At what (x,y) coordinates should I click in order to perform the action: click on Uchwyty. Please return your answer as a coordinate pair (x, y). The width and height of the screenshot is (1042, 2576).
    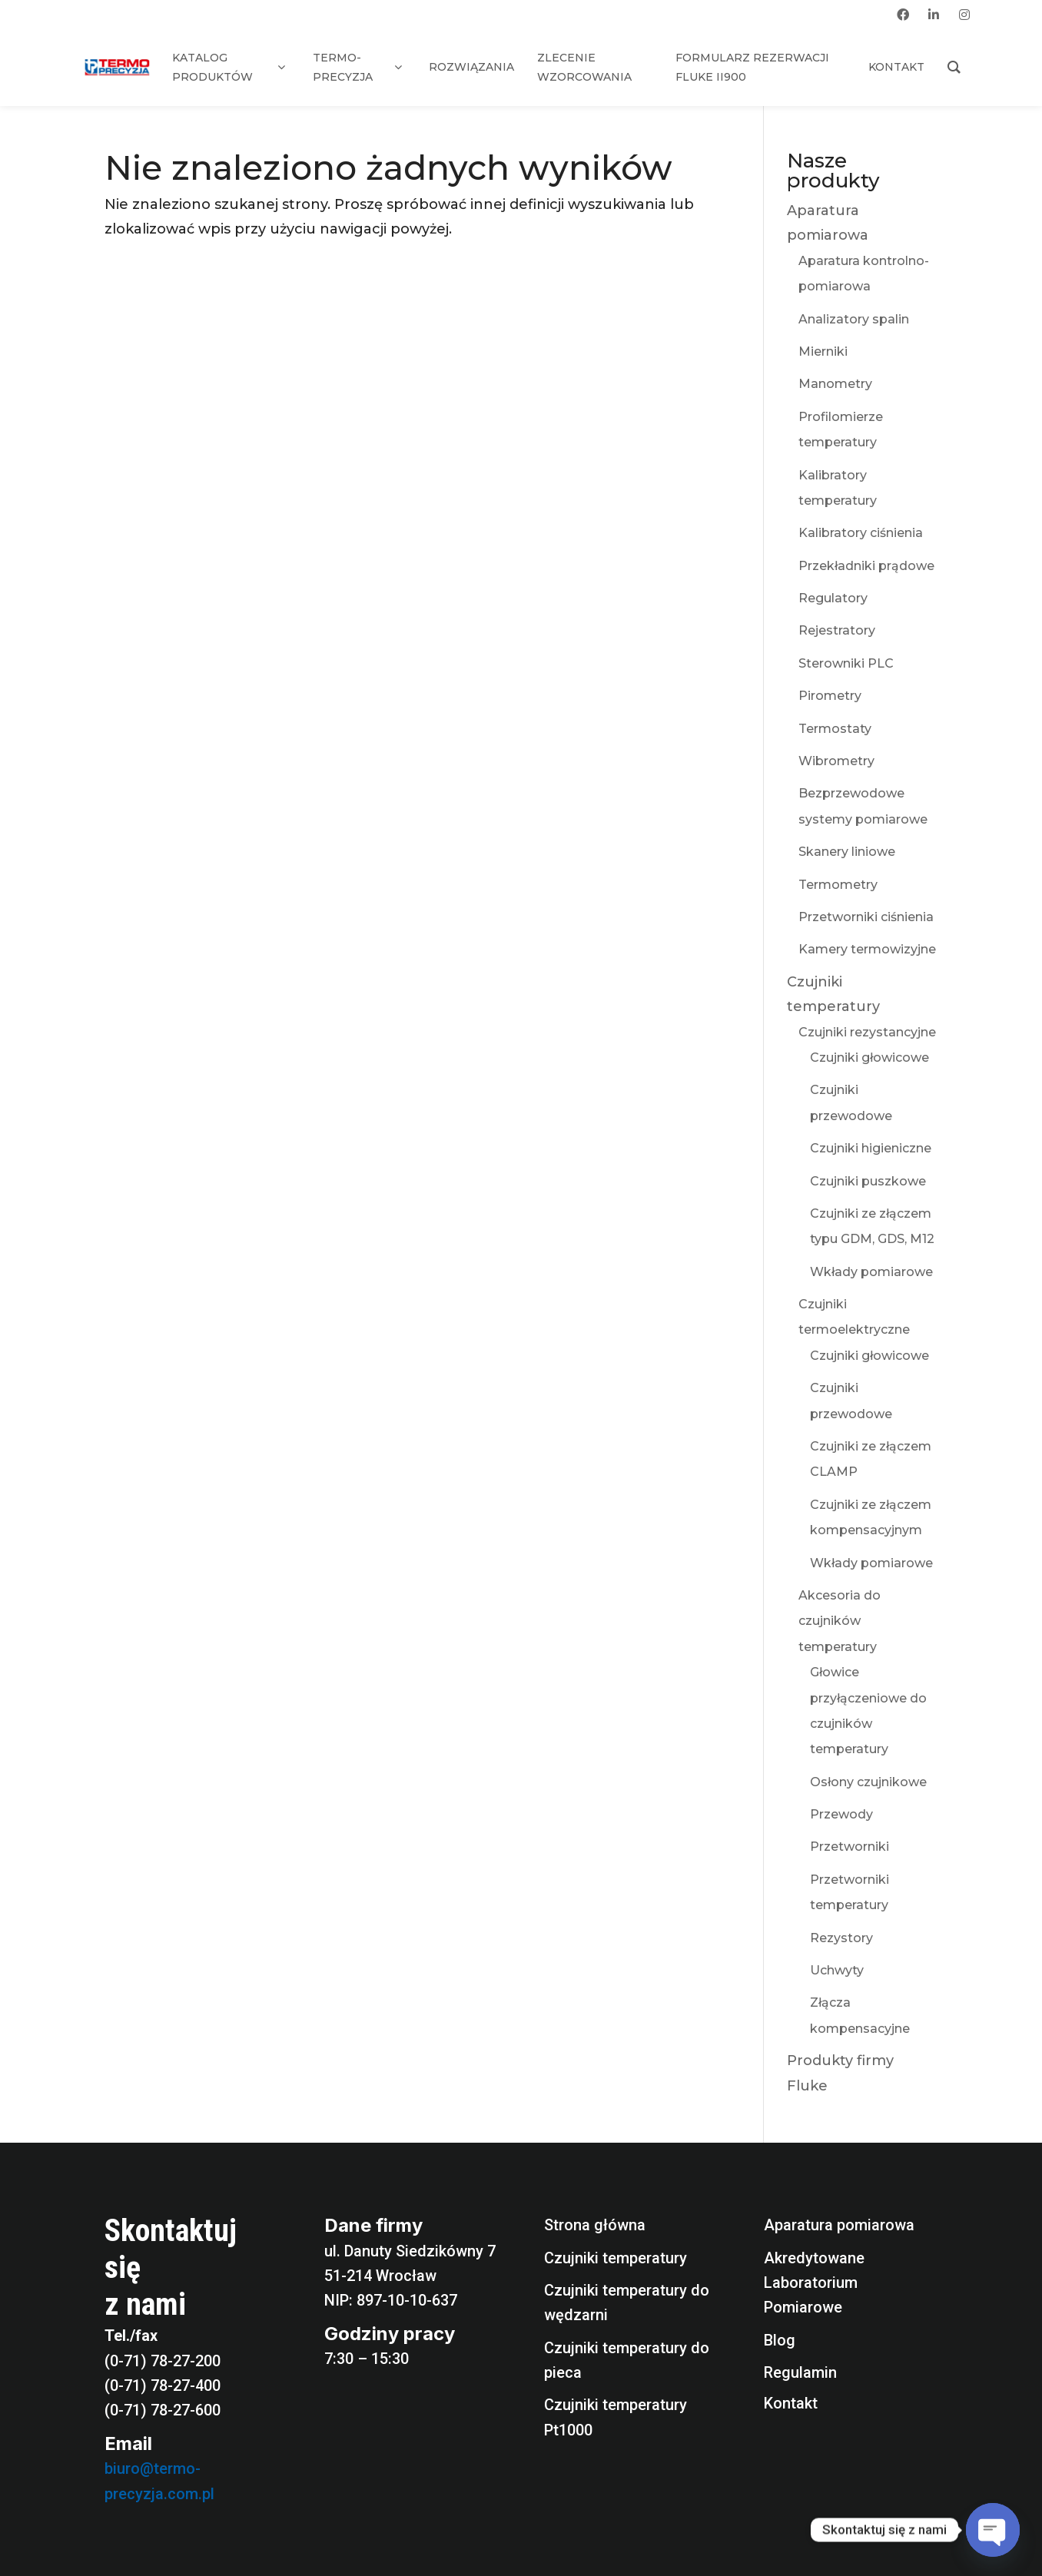
    Looking at the image, I should click on (837, 1970).